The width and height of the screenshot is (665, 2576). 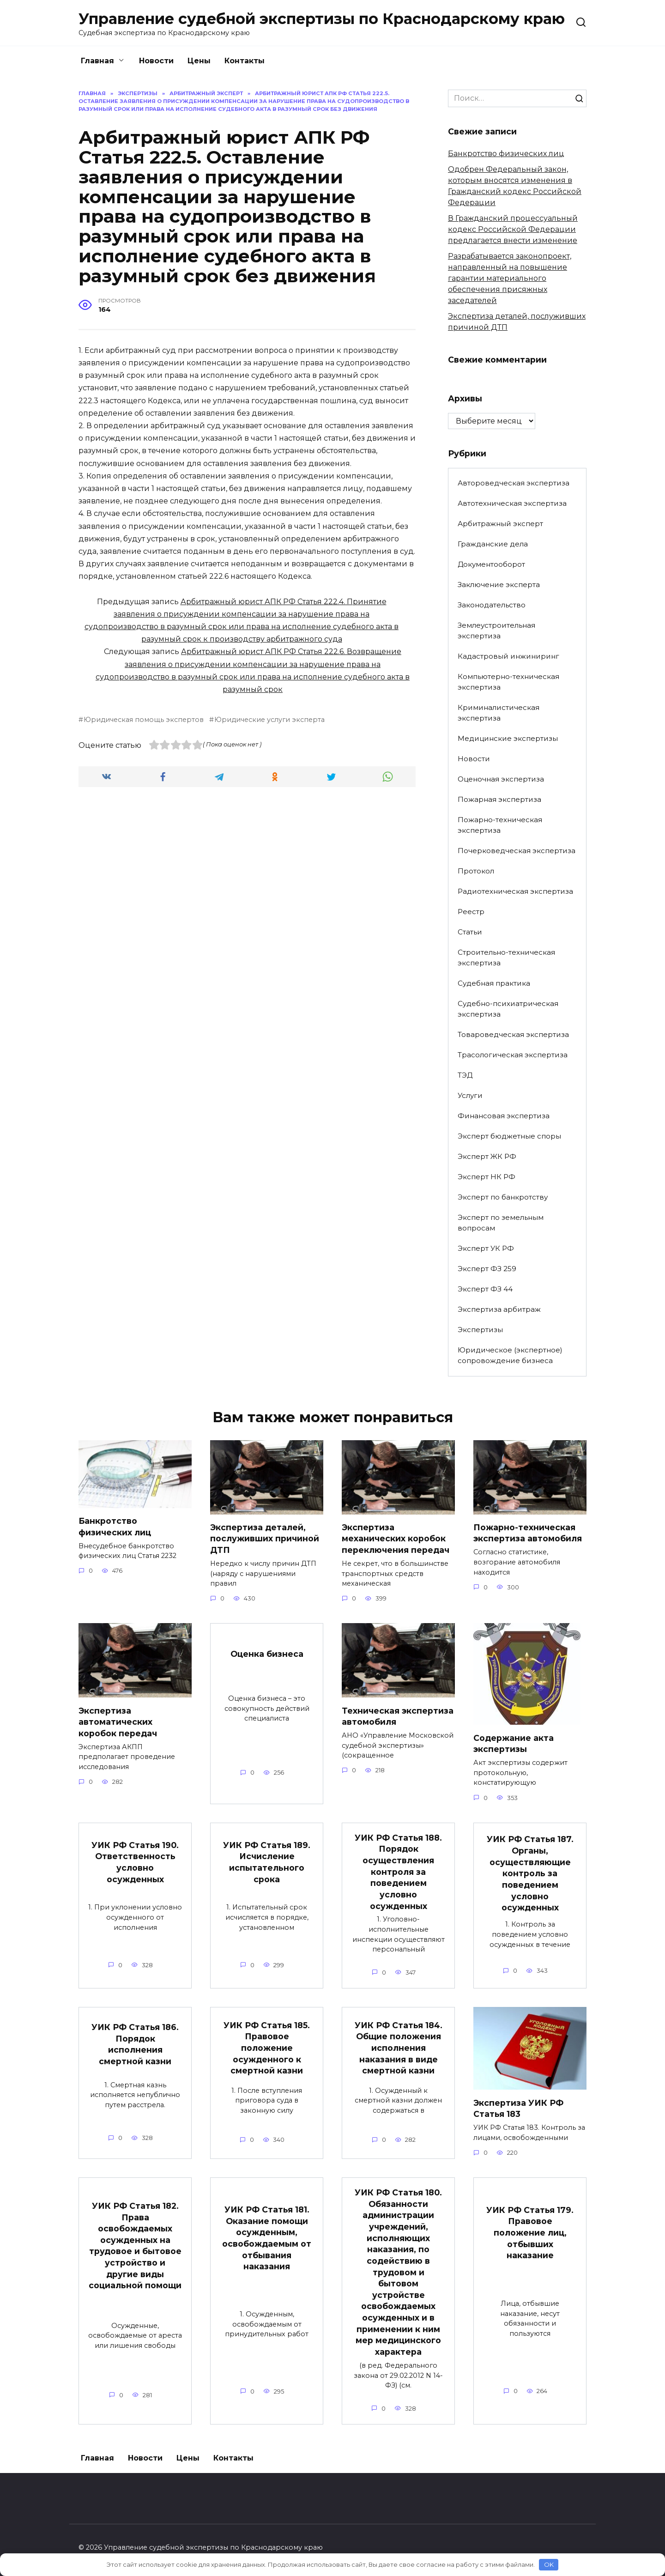 What do you see at coordinates (513, 229) in the screenshot?
I see `В Гражданский процессуальный кодекс Российской Федерации предлагается внести изменение` at bounding box center [513, 229].